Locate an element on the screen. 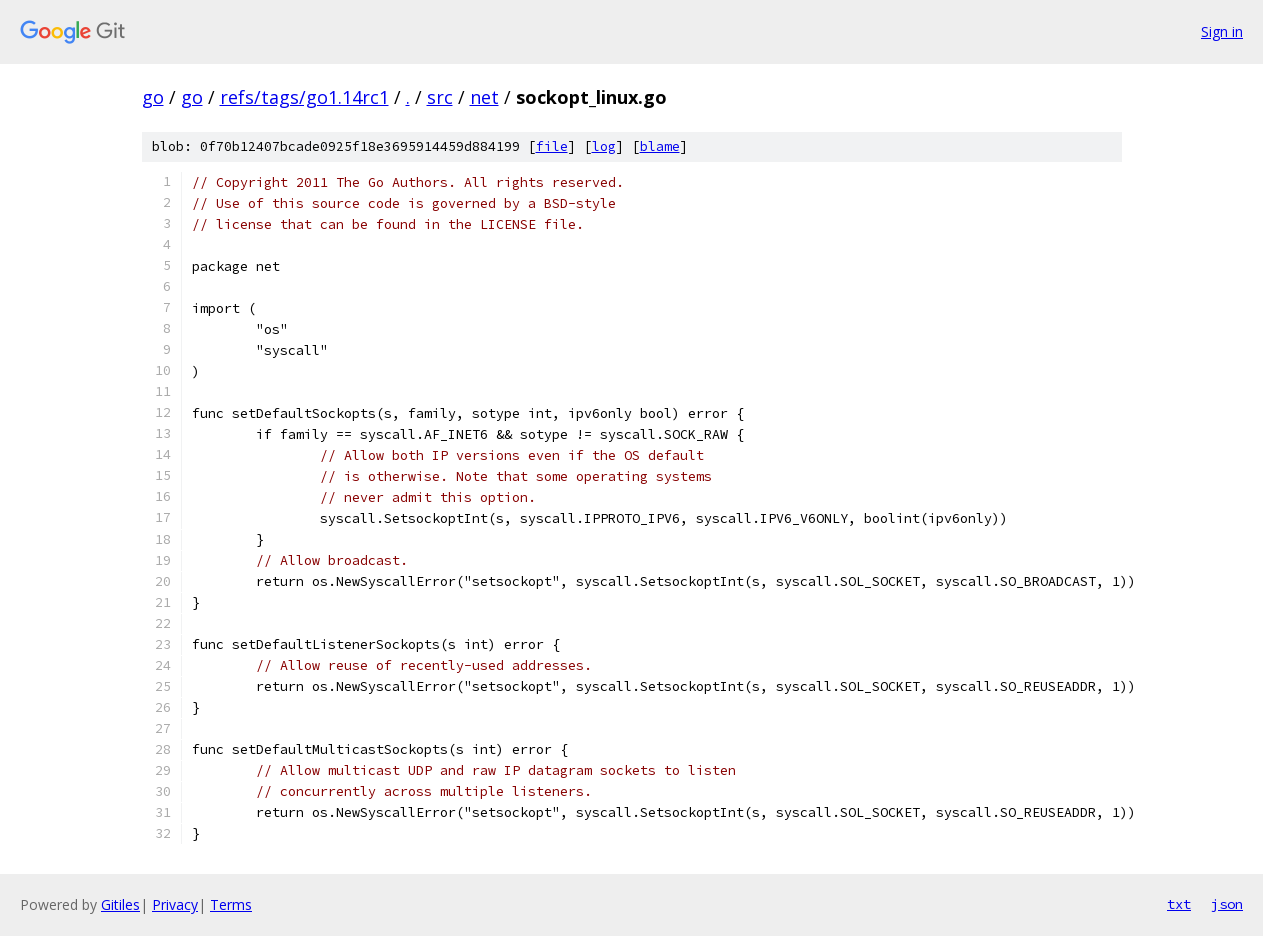 The image size is (1263, 936). Gitiles is located at coordinates (120, 904).